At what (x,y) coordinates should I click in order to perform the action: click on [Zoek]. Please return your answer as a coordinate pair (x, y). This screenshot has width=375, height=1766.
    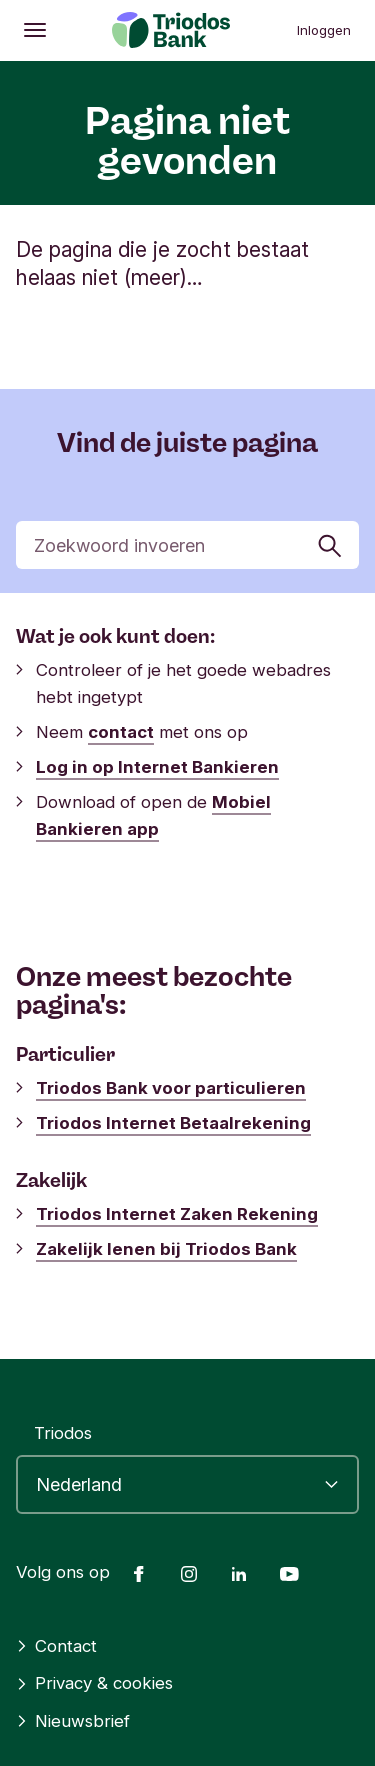
    Looking at the image, I should click on (187, 545).